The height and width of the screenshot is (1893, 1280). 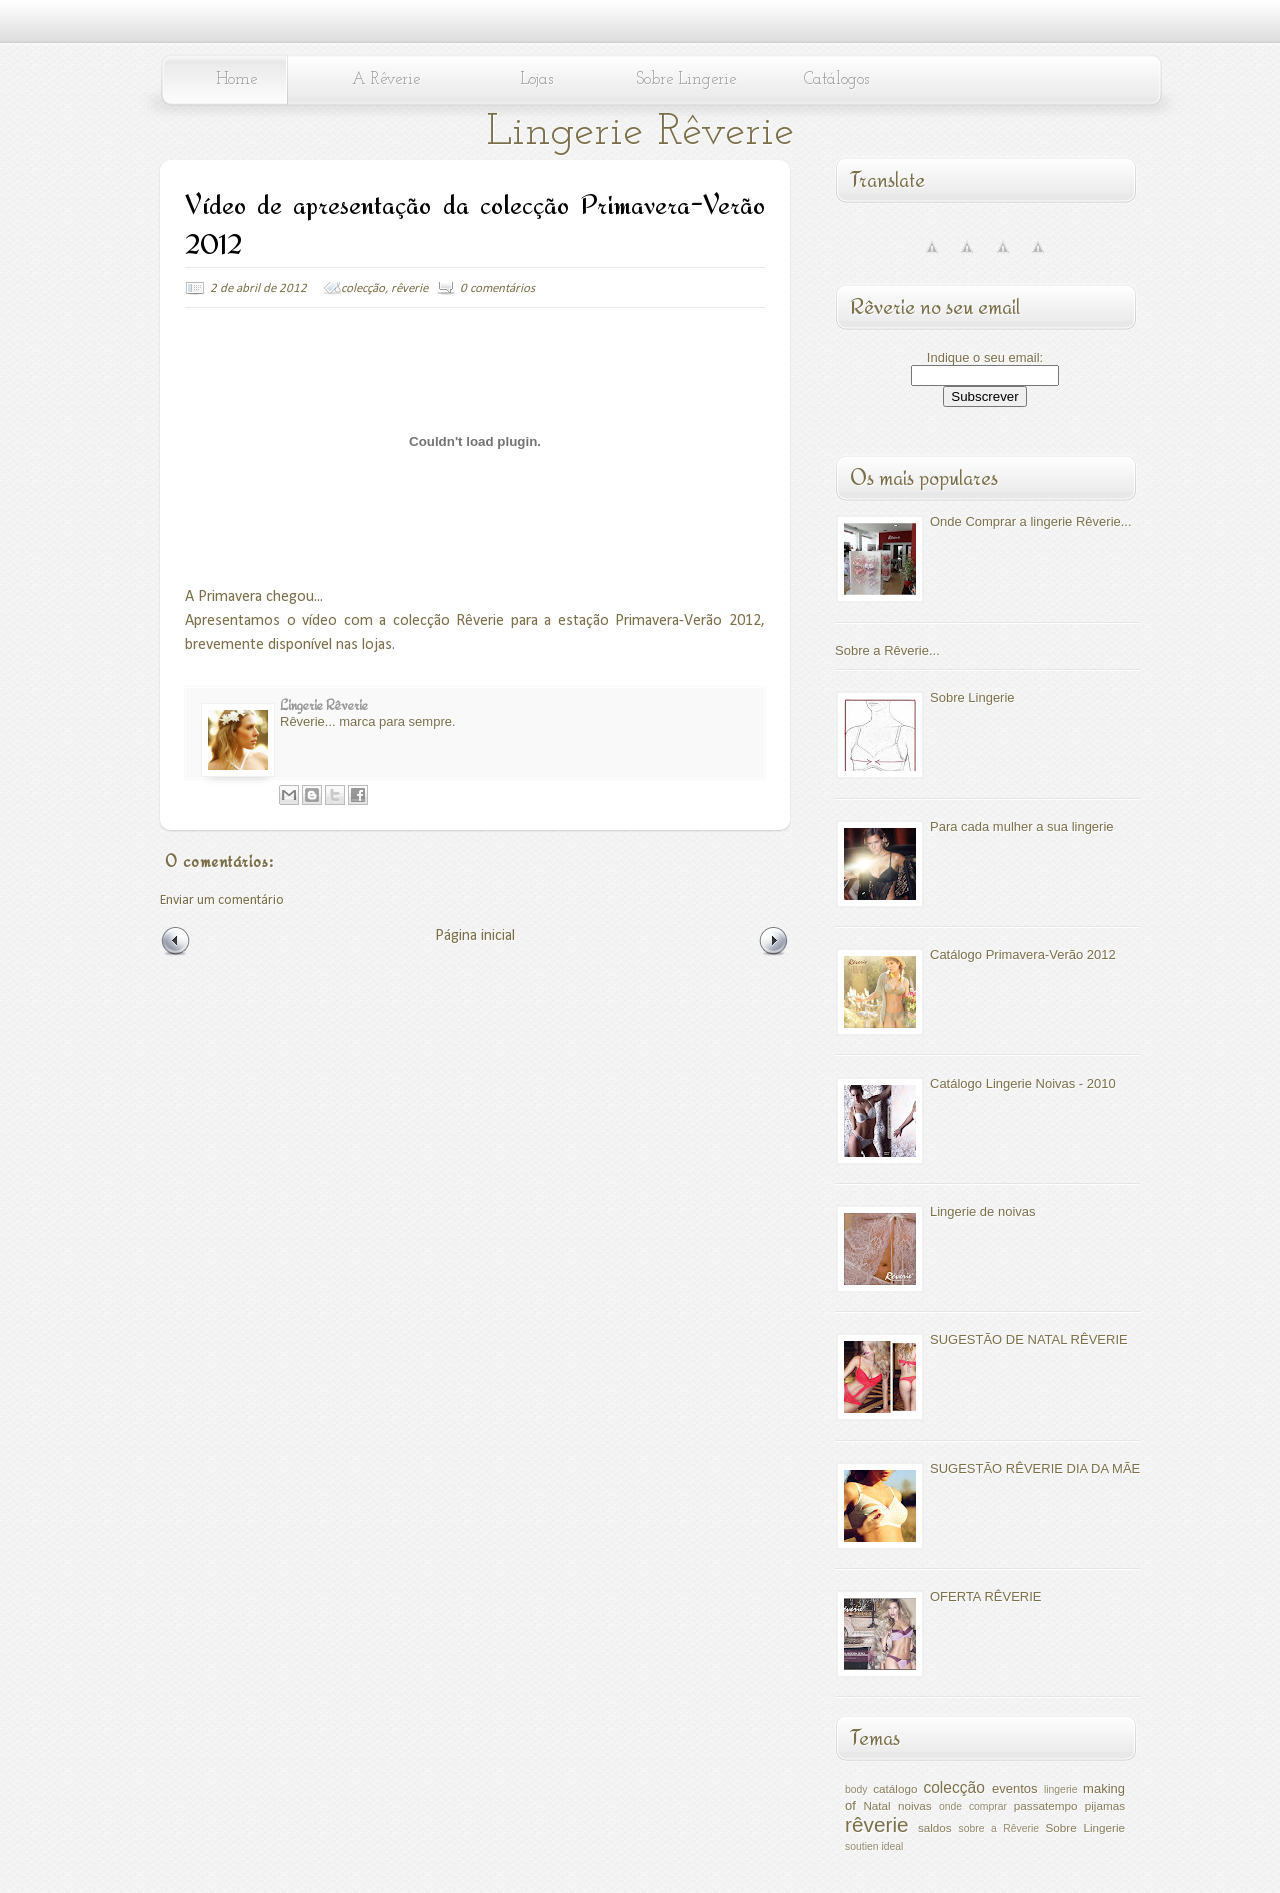 What do you see at coordinates (1029, 1339) in the screenshot?
I see `SUGESTÃO DE NATAL RÊVERIE` at bounding box center [1029, 1339].